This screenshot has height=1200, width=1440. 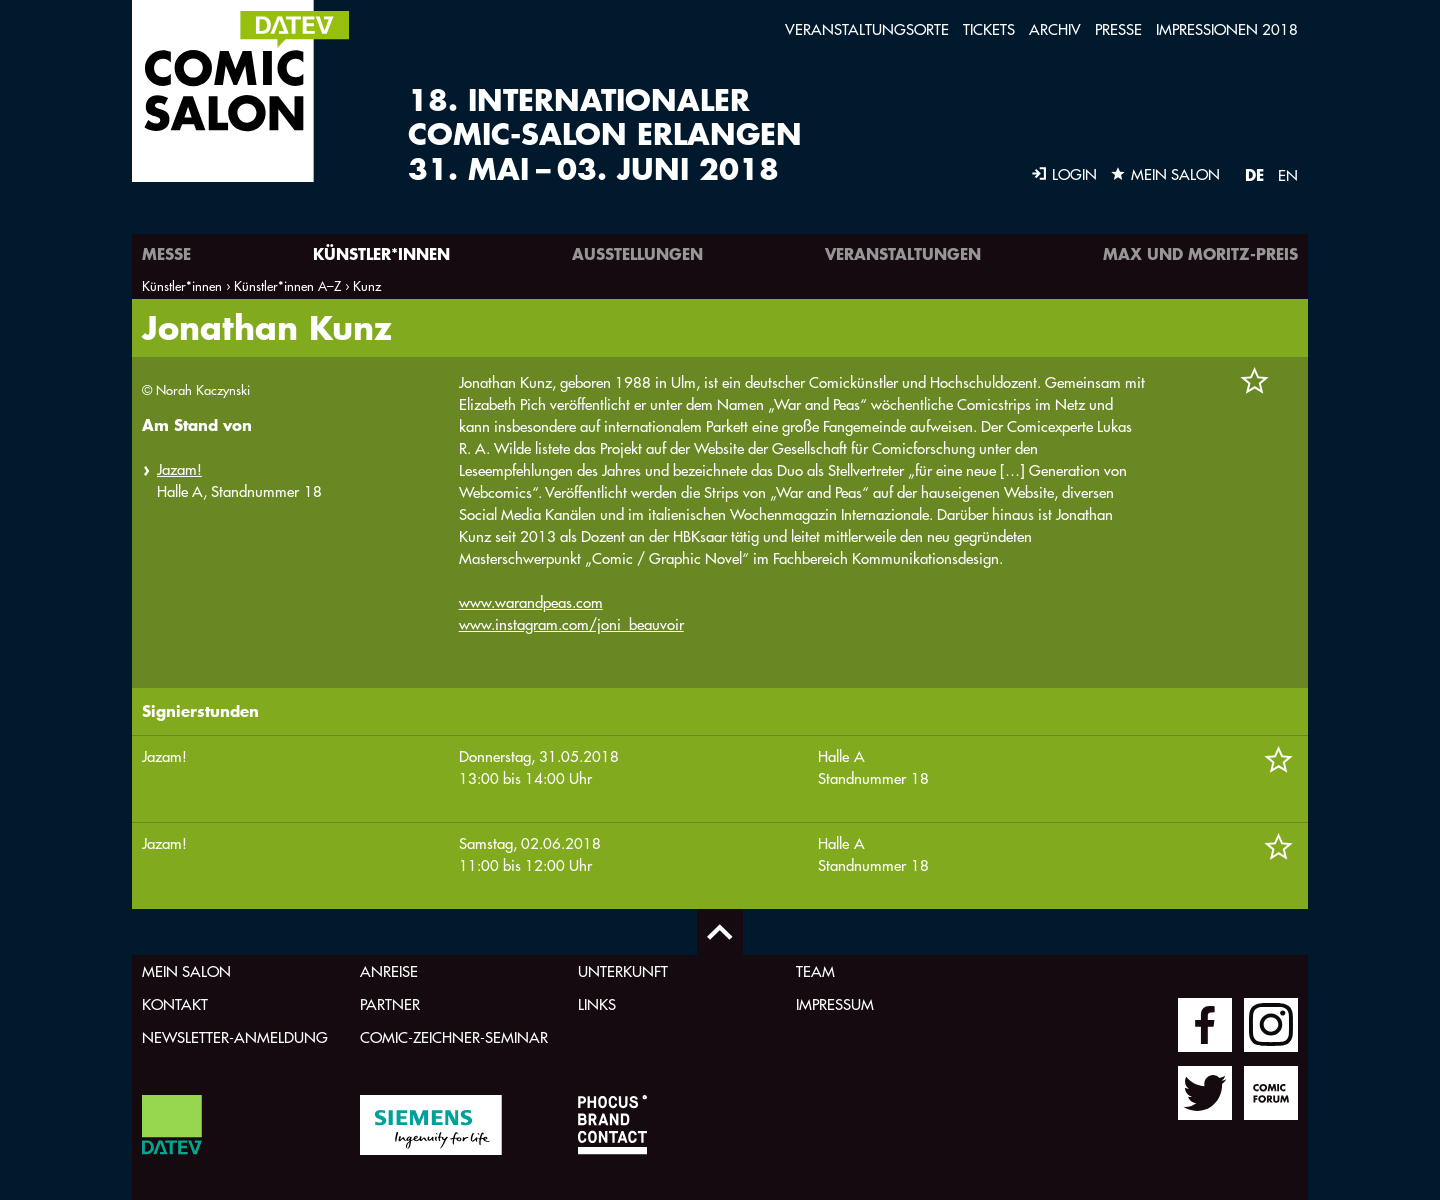 What do you see at coordinates (1254, 174) in the screenshot?
I see `DE` at bounding box center [1254, 174].